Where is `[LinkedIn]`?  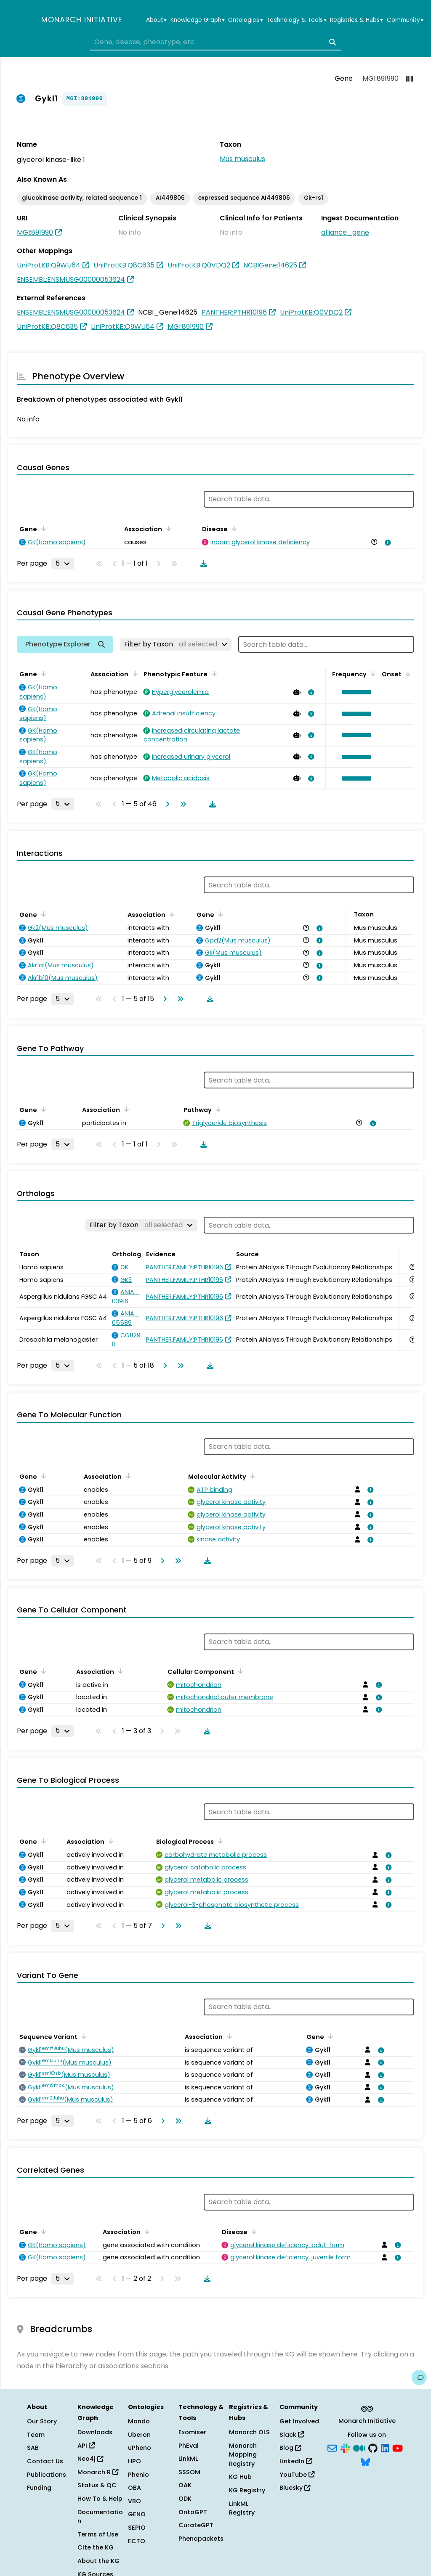
[LinkedIn] is located at coordinates (385, 2447).